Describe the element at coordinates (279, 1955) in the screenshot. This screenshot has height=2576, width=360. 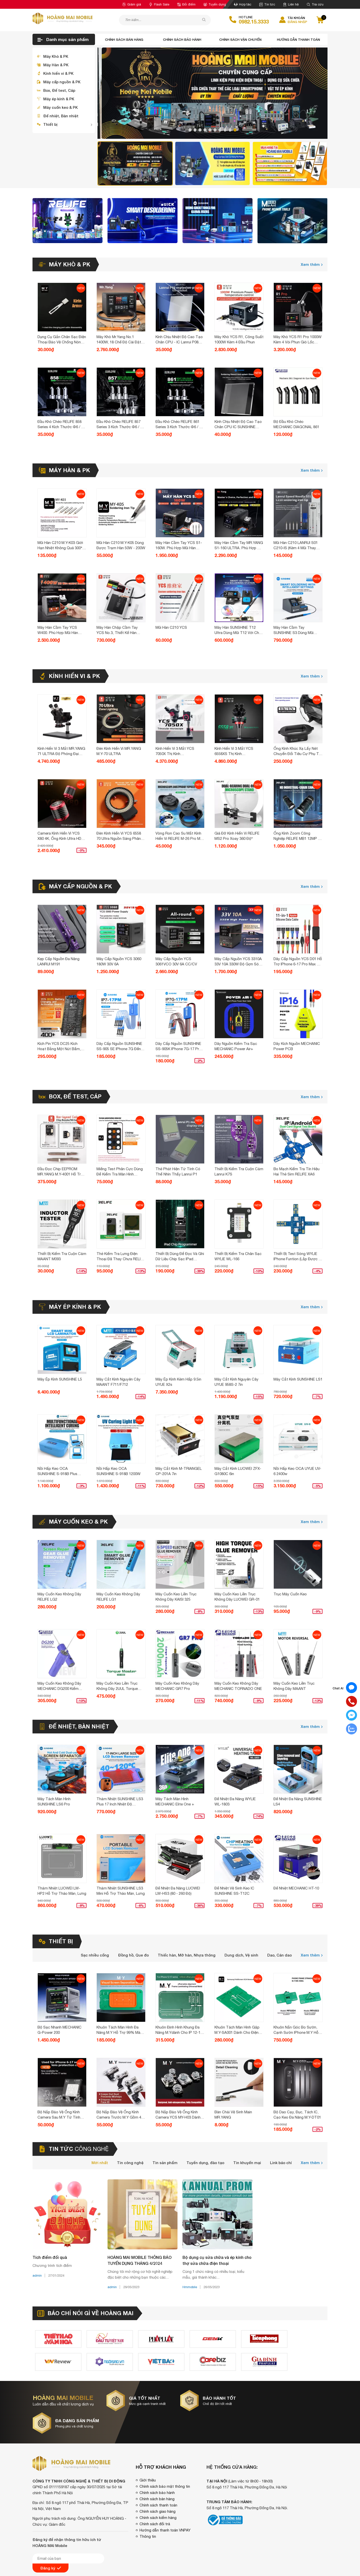
I see `Dao, Cán dao` at that location.